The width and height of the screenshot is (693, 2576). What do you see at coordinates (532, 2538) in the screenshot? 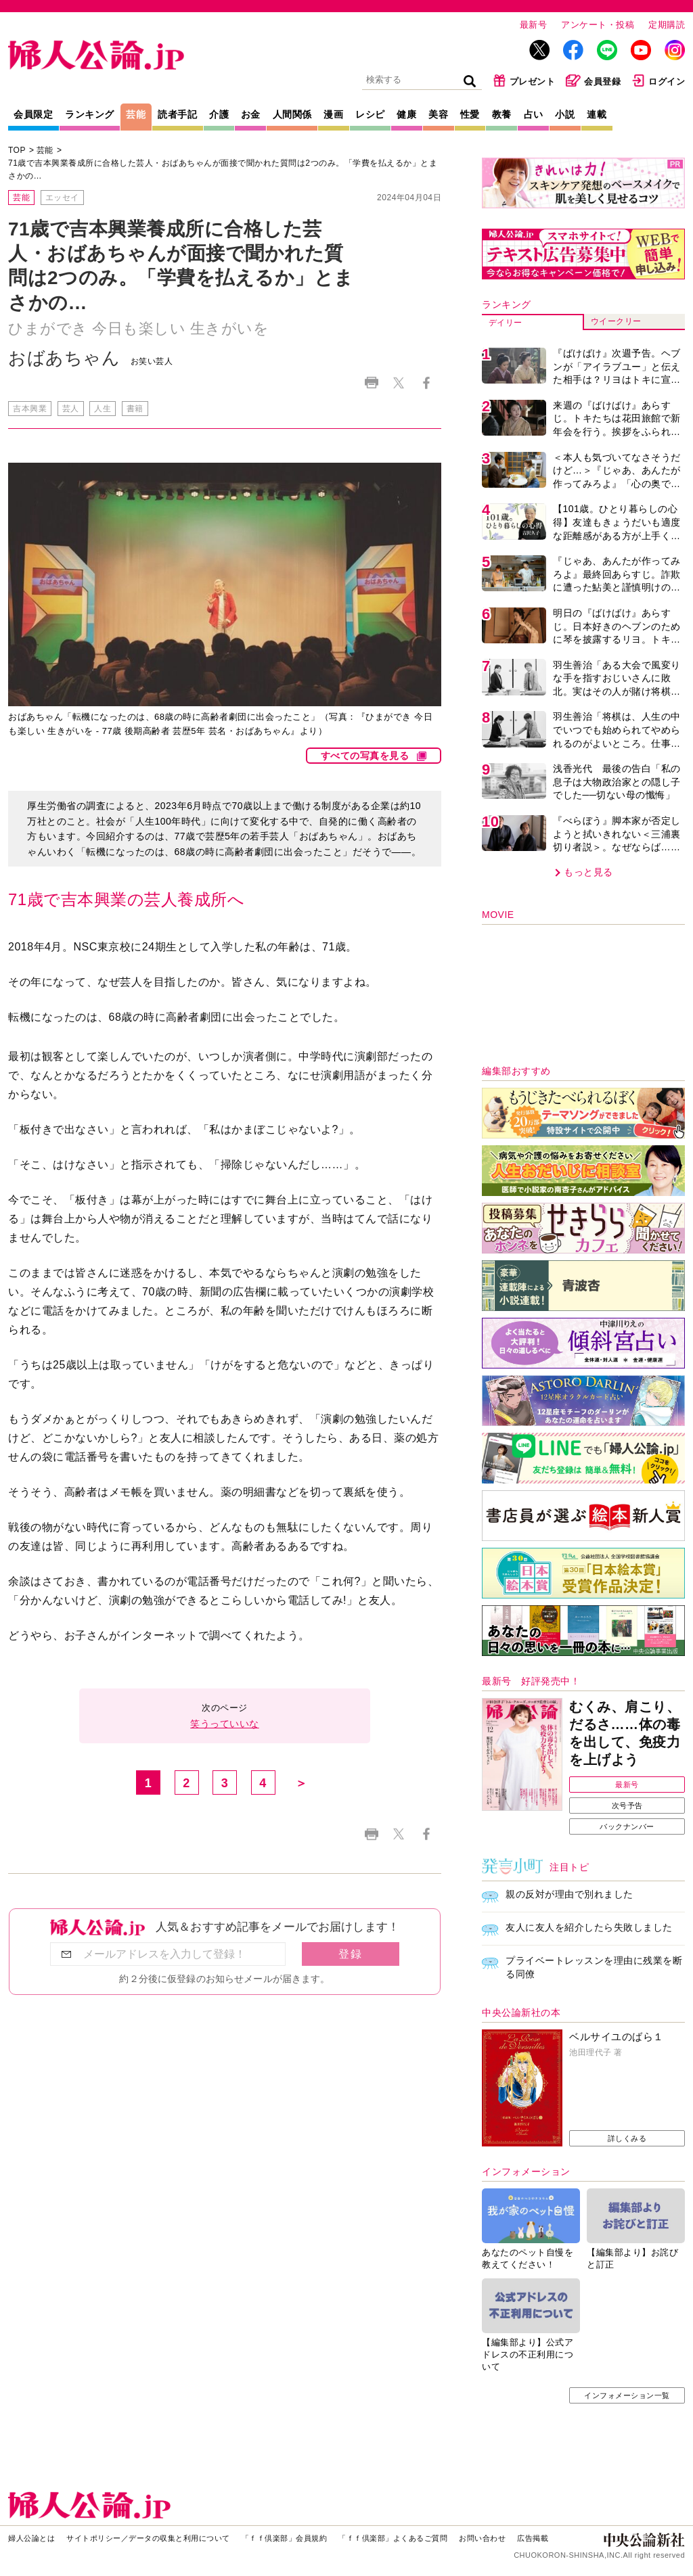
I see `広告掲載` at bounding box center [532, 2538].